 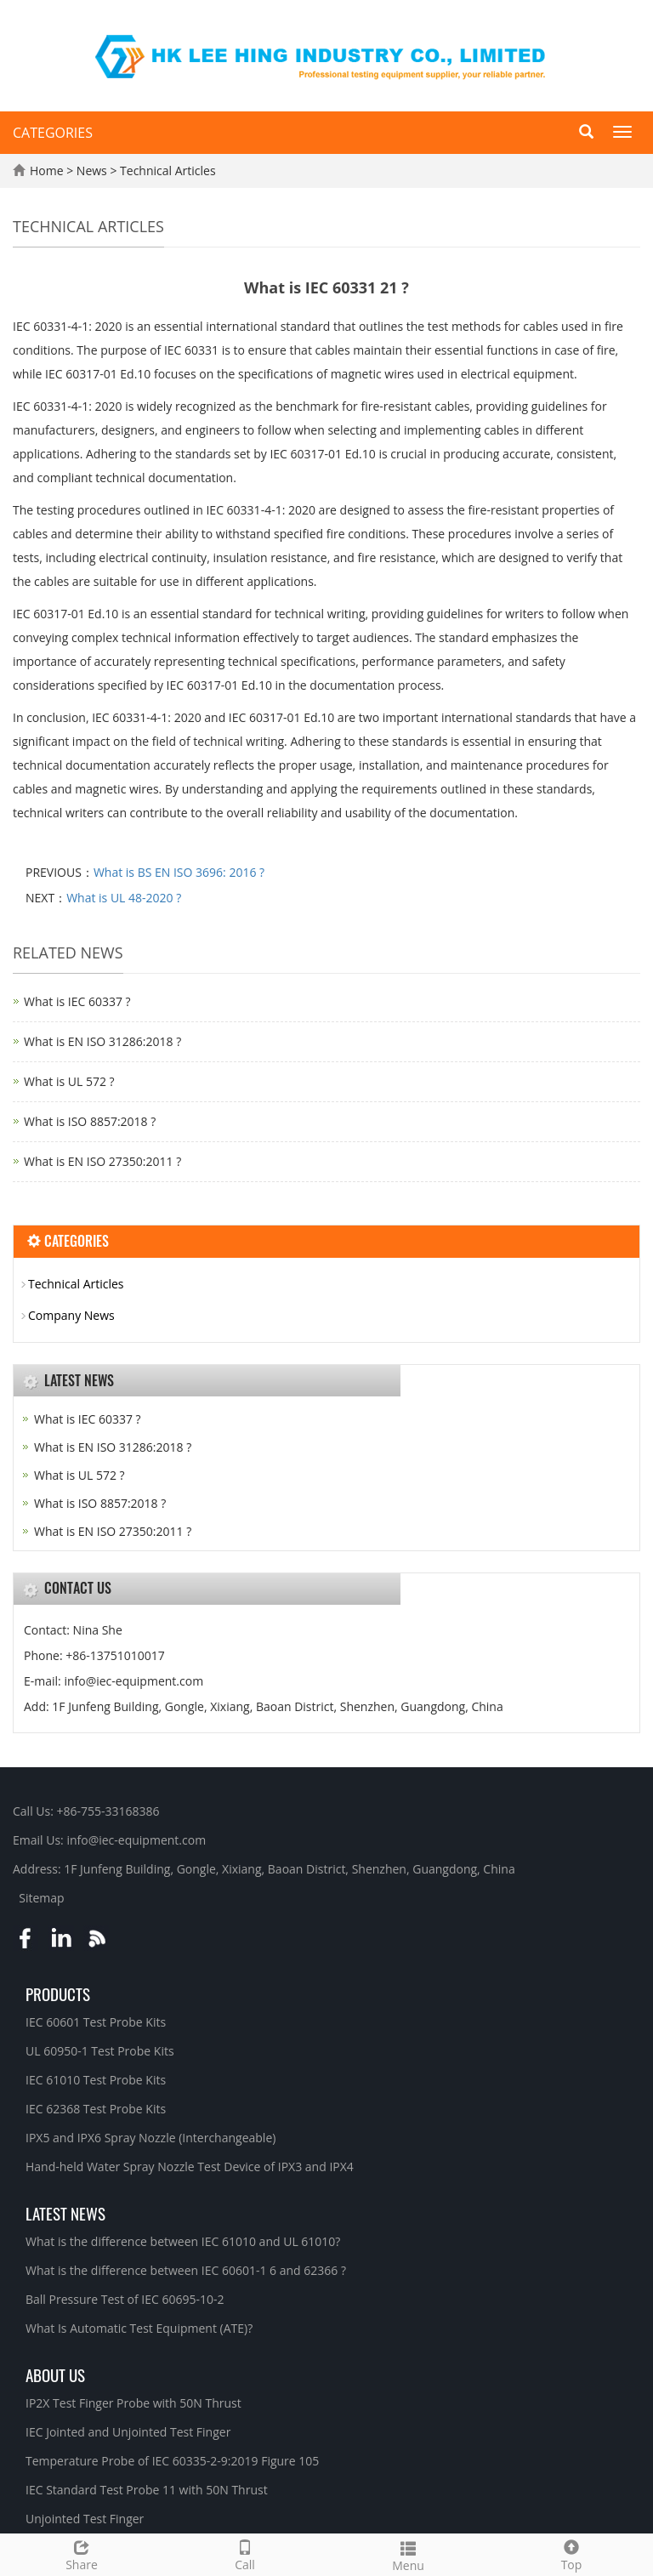 I want to click on What is EN ISO 31286:2018 ?, so click(x=102, y=1041).